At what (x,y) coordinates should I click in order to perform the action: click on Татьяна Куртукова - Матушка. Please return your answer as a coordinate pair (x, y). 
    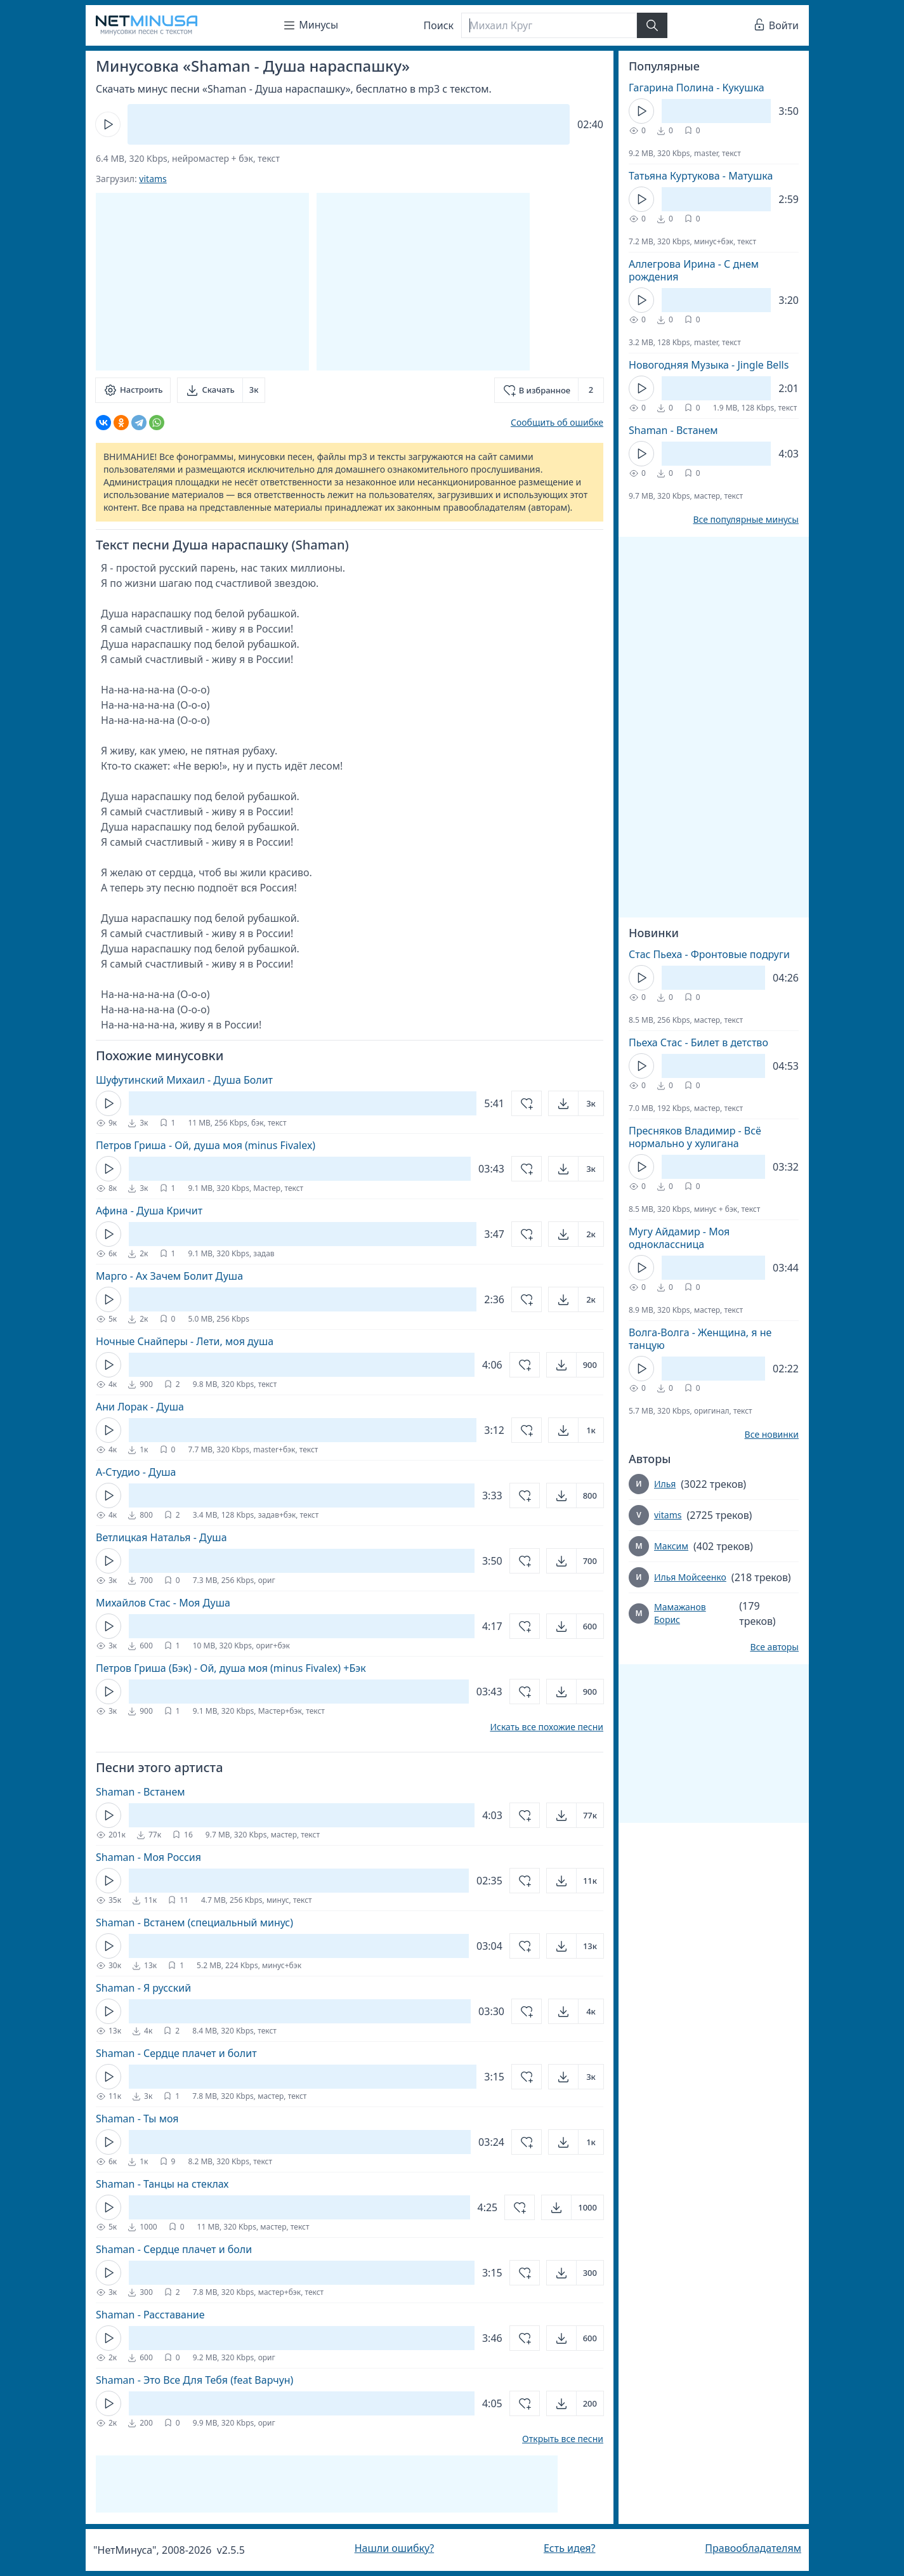
    Looking at the image, I should click on (701, 175).